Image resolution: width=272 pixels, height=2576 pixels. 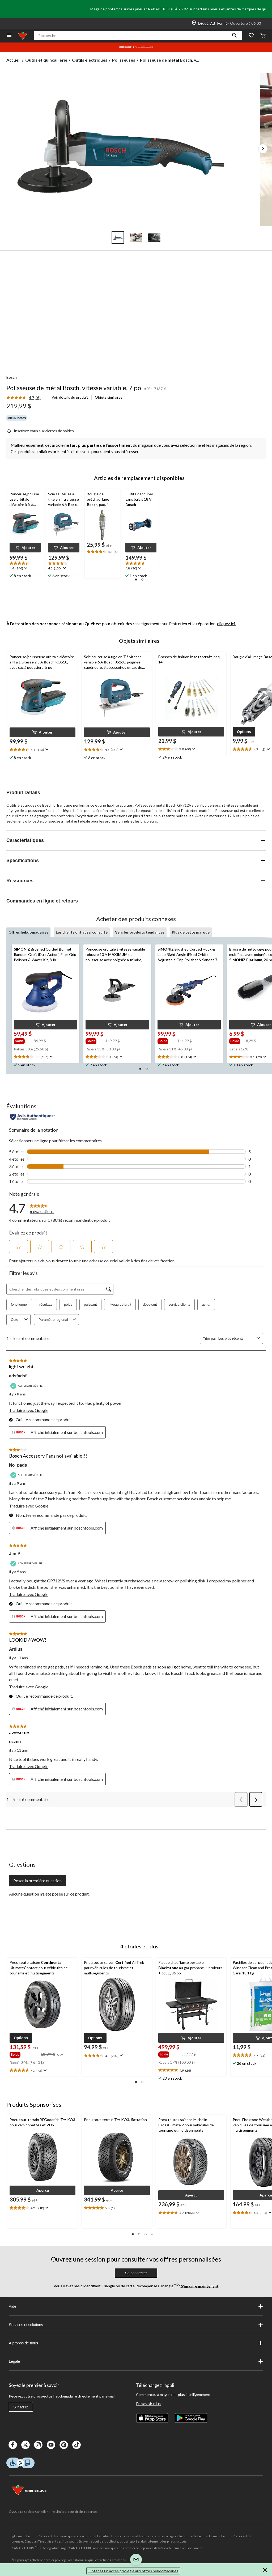 What do you see at coordinates (46, 59) in the screenshot?
I see `Outils et quincaillerie` at bounding box center [46, 59].